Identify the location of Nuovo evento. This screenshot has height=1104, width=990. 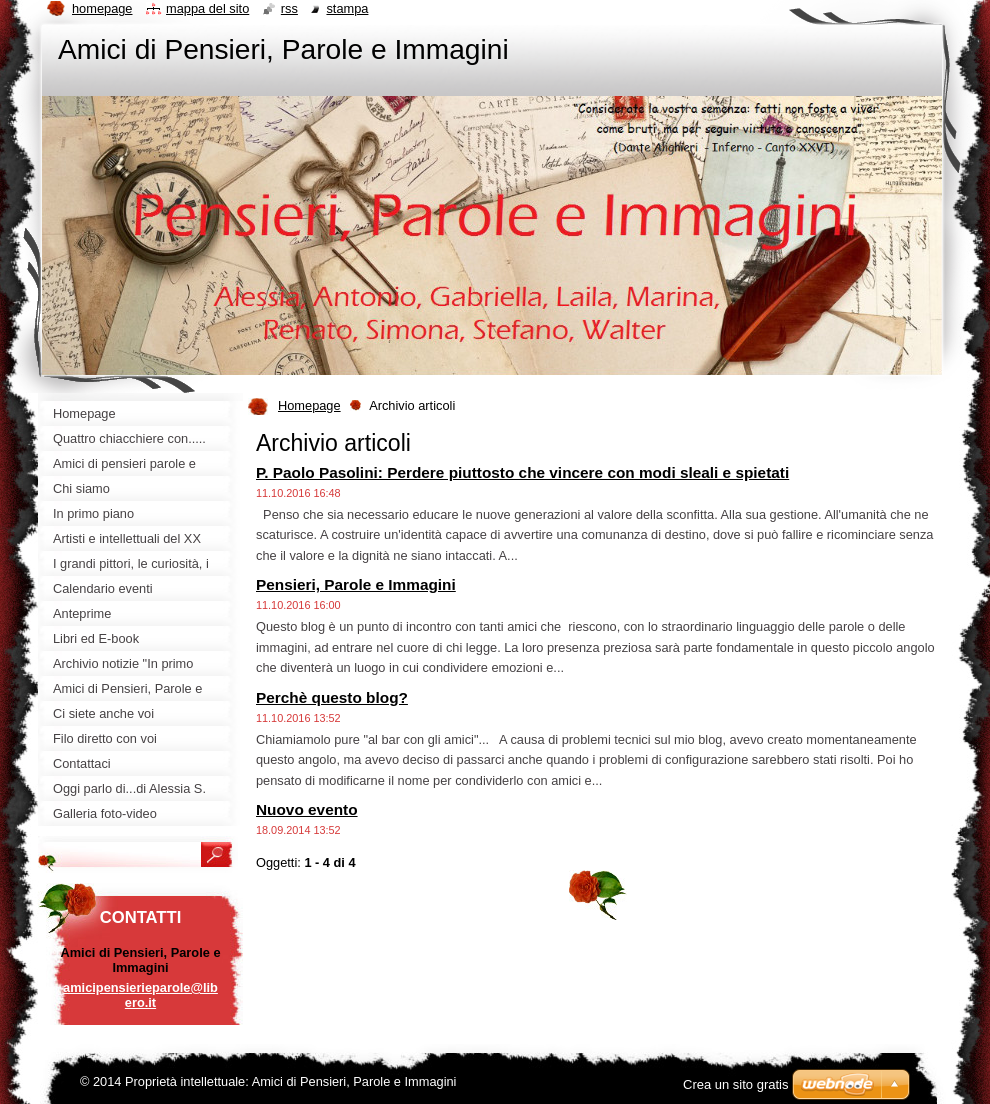
(307, 809).